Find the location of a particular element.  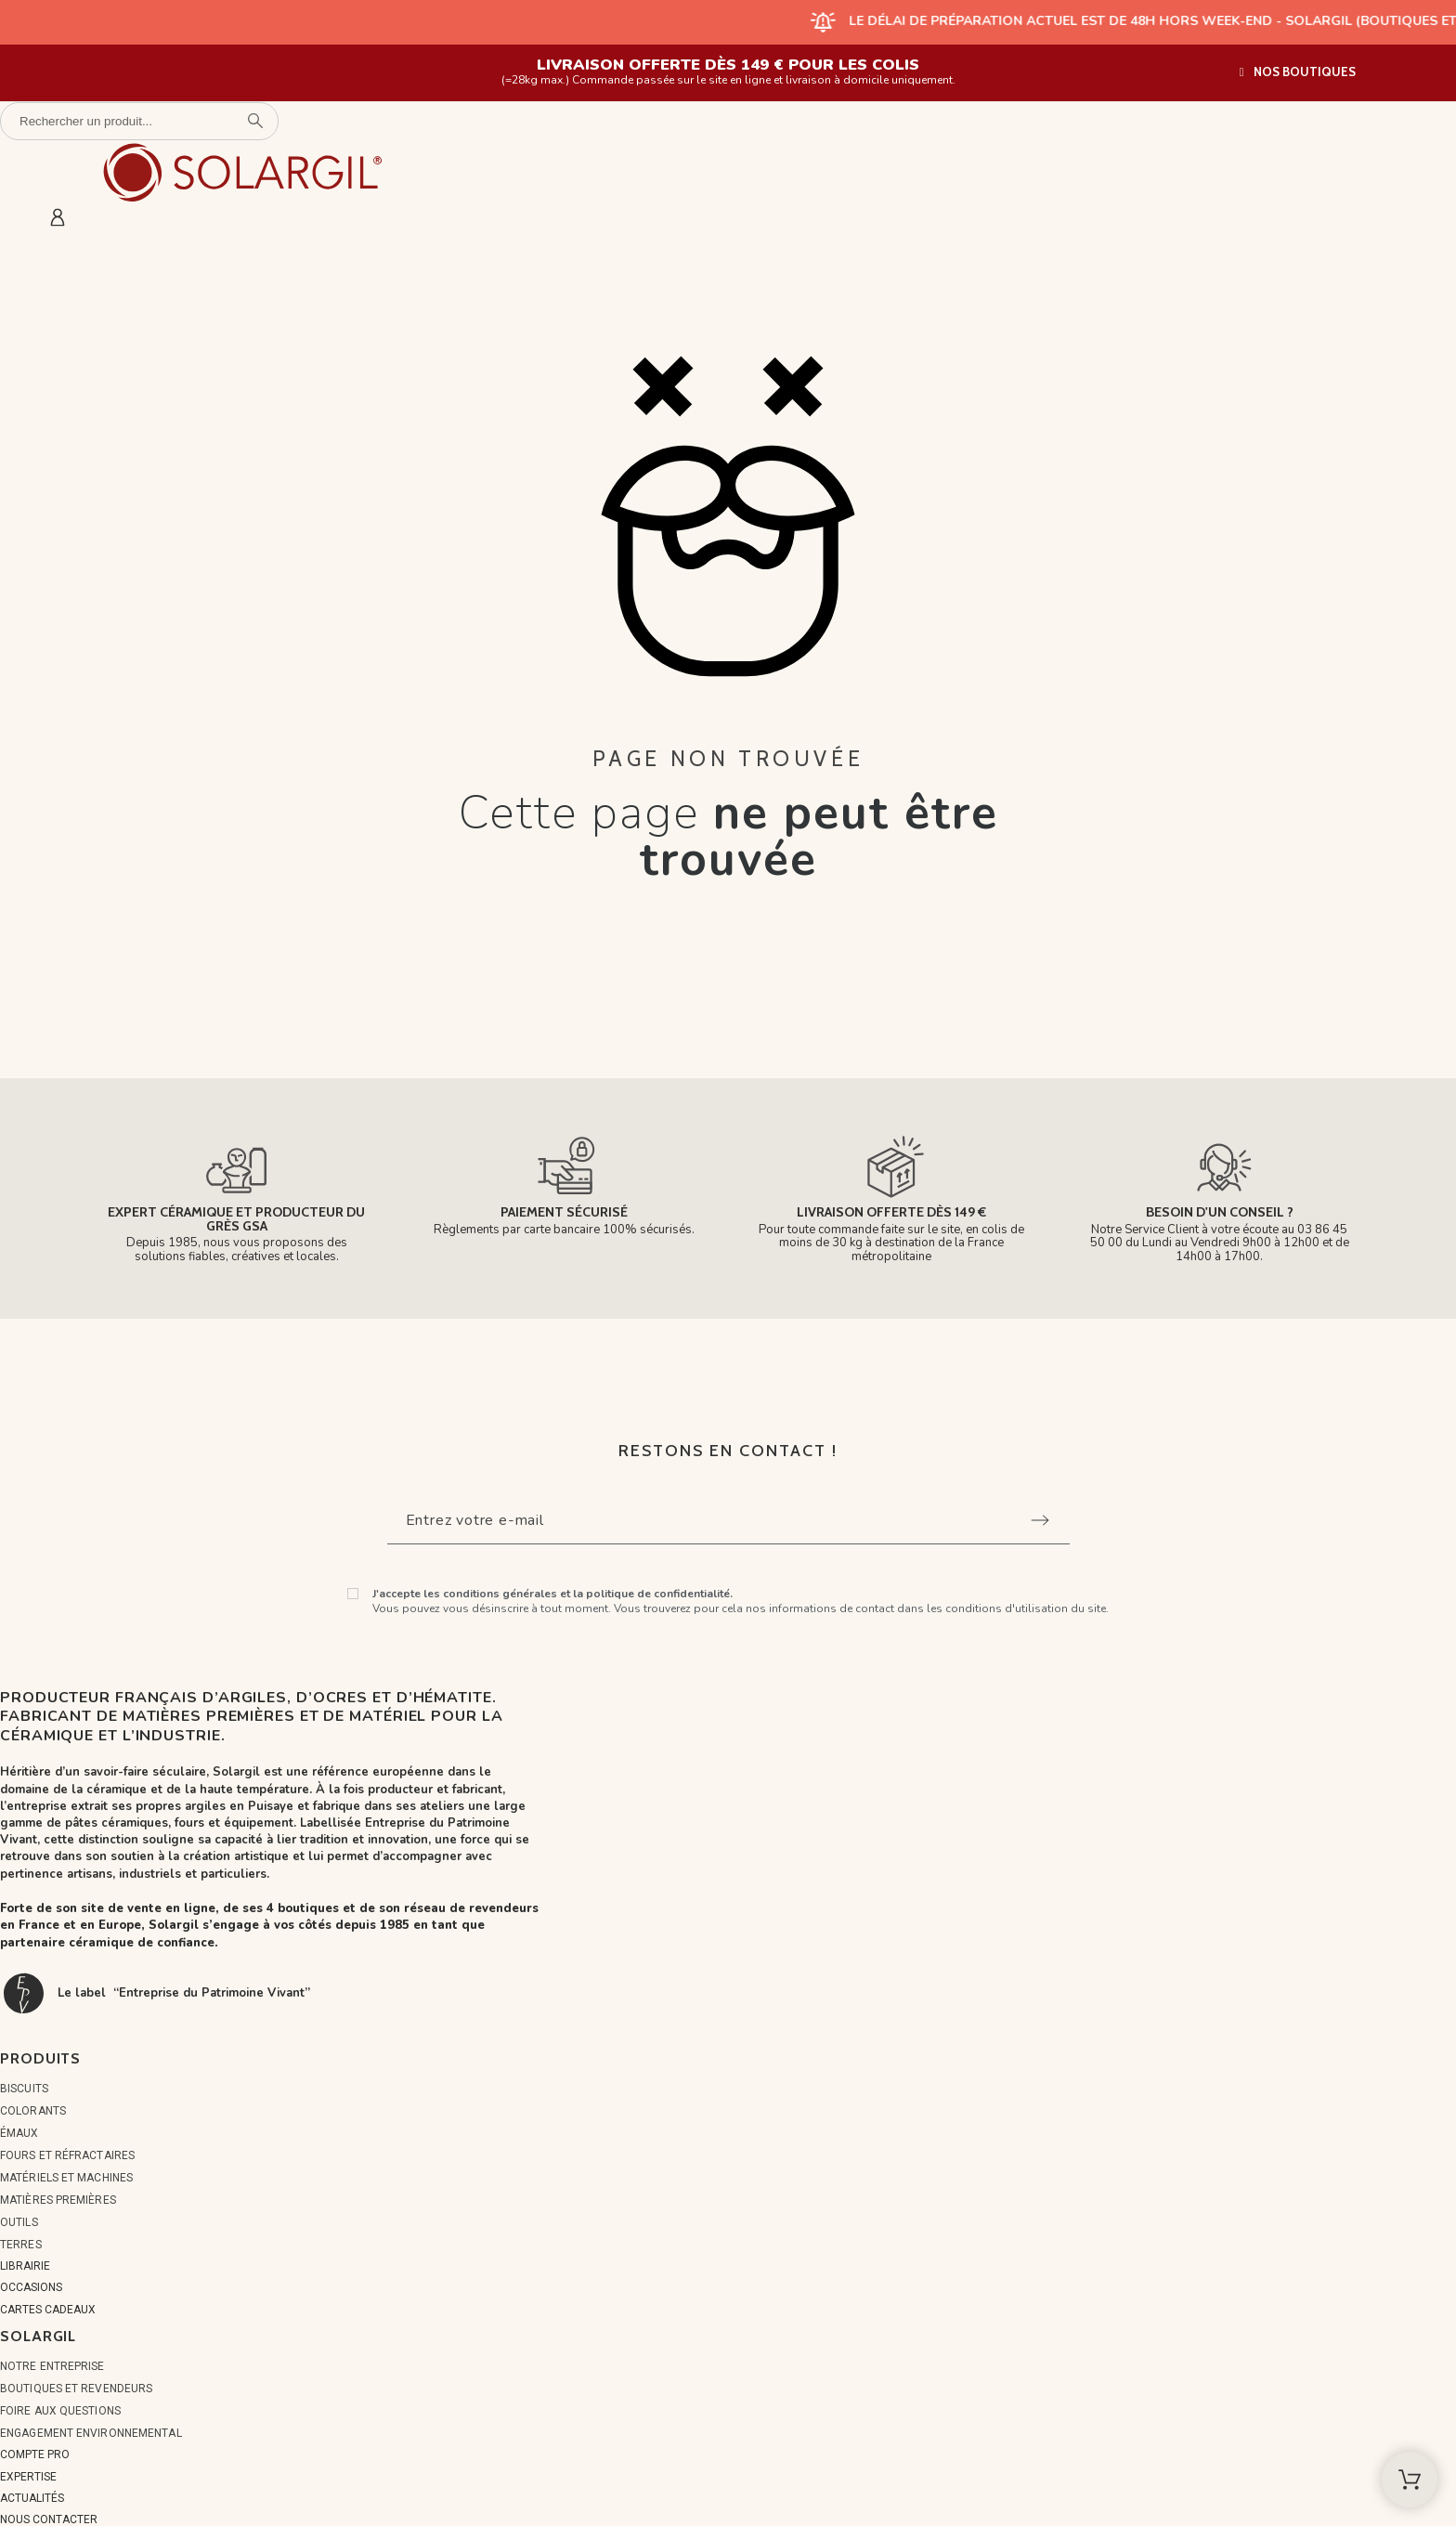

LIBRAIRIE is located at coordinates (25, 2265).